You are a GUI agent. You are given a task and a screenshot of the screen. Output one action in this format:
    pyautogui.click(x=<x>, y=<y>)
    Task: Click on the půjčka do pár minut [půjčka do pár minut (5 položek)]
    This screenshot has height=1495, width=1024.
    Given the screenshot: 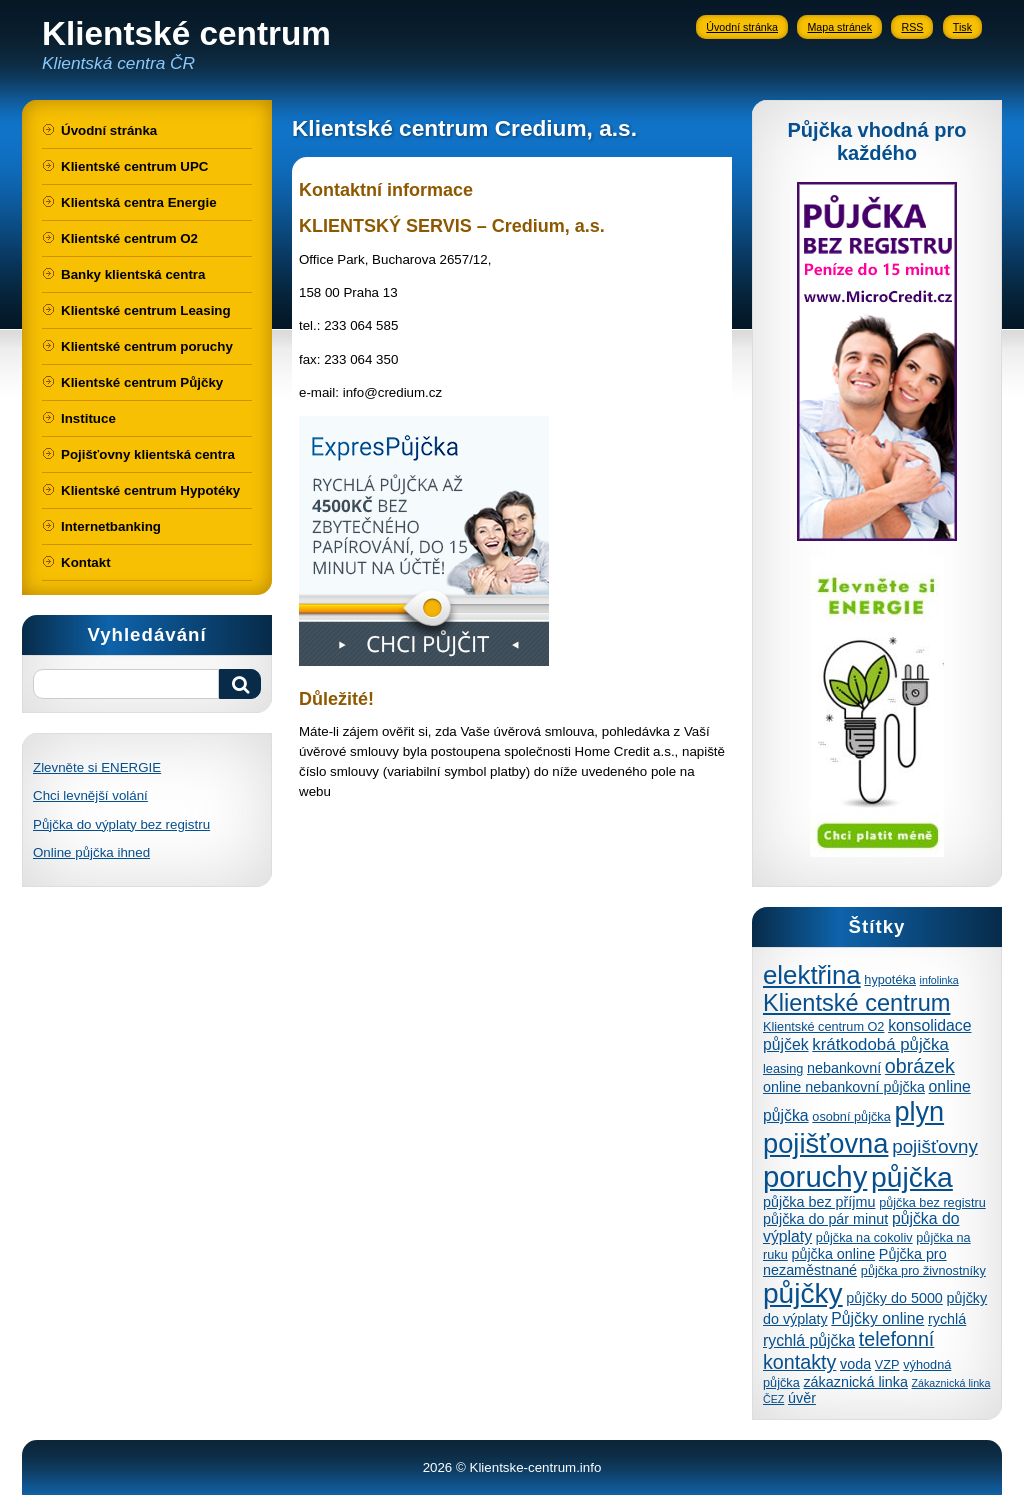 What is the action you would take?
    pyautogui.click(x=825, y=1219)
    